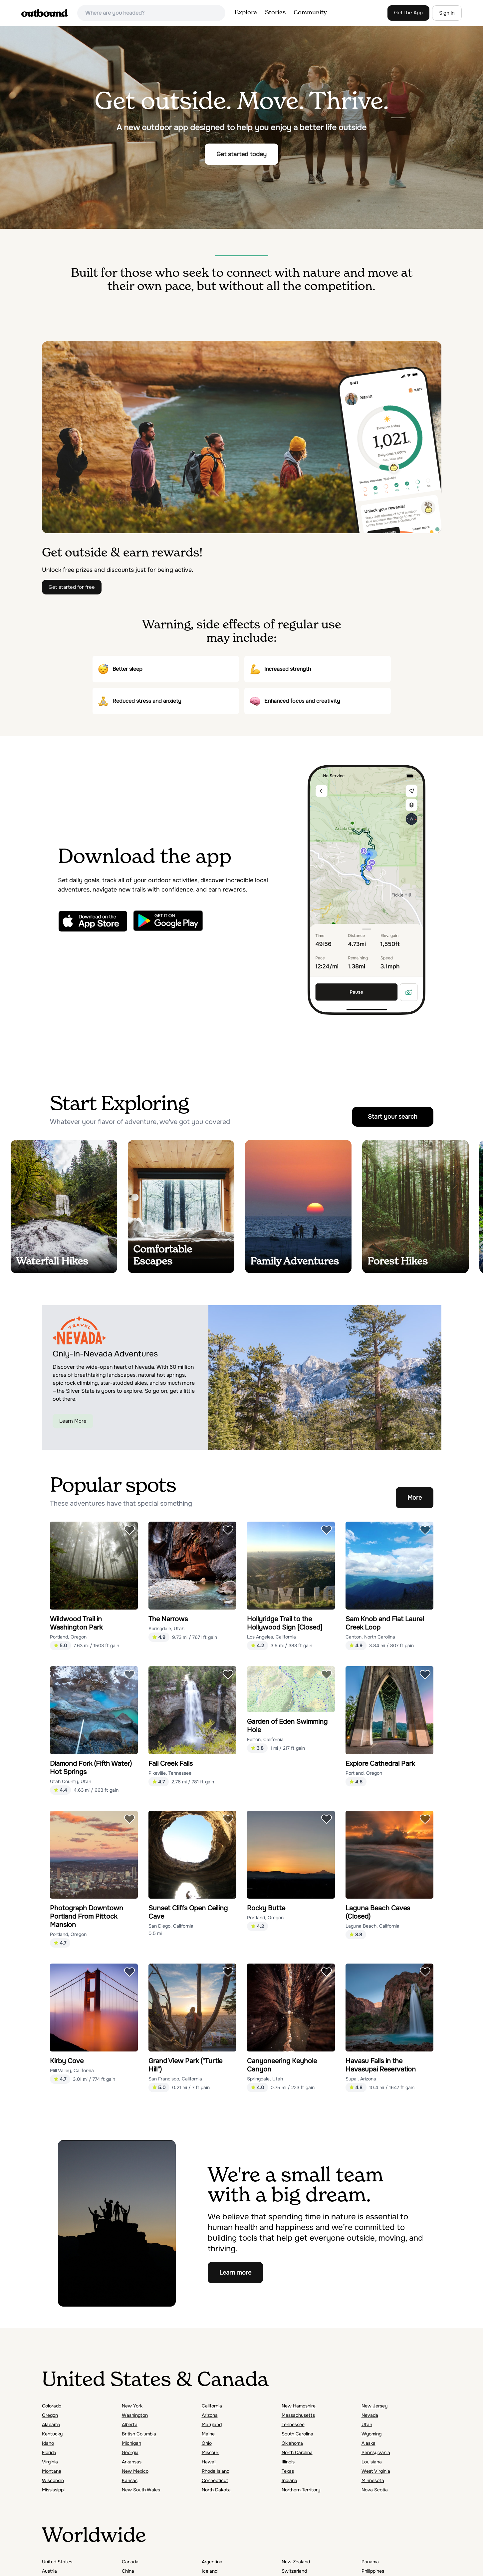  Describe the element at coordinates (294, 2571) in the screenshot. I see `Switzerland` at that location.